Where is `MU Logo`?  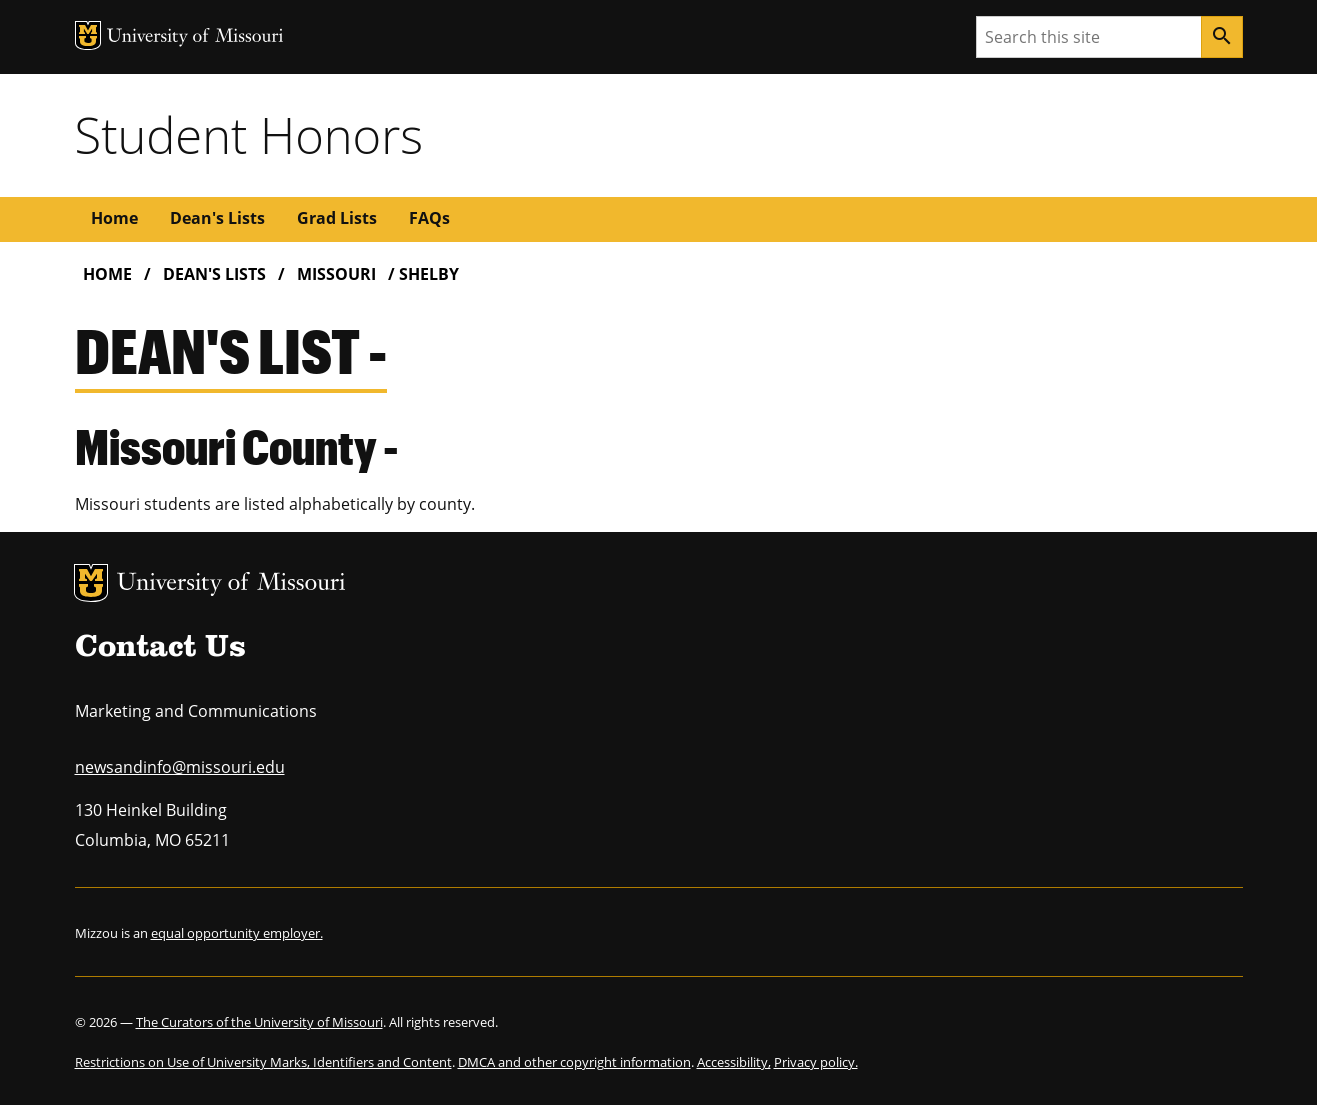
MU Logo is located at coordinates (91, 583).